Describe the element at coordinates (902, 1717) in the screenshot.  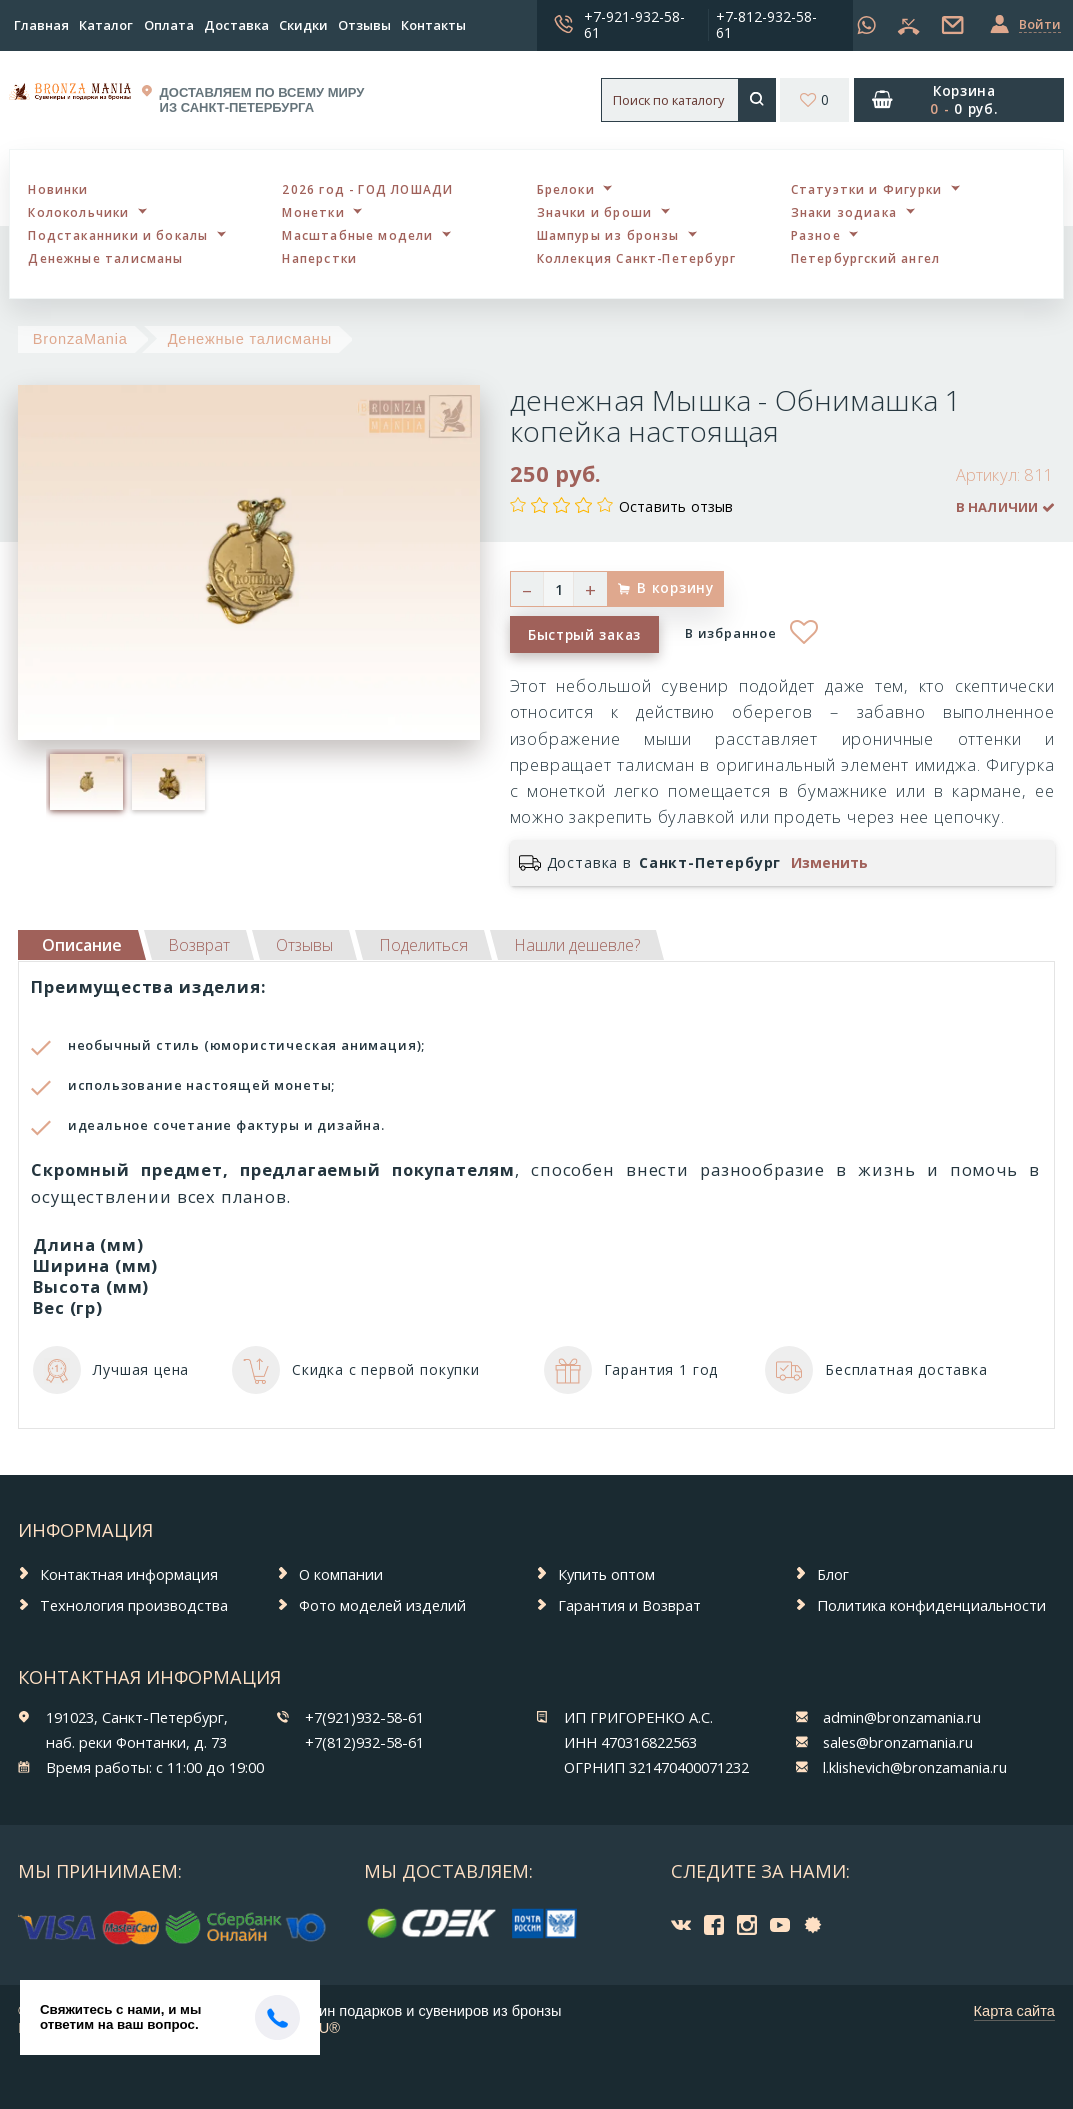
I see `admin@bronzamania.ru` at that location.